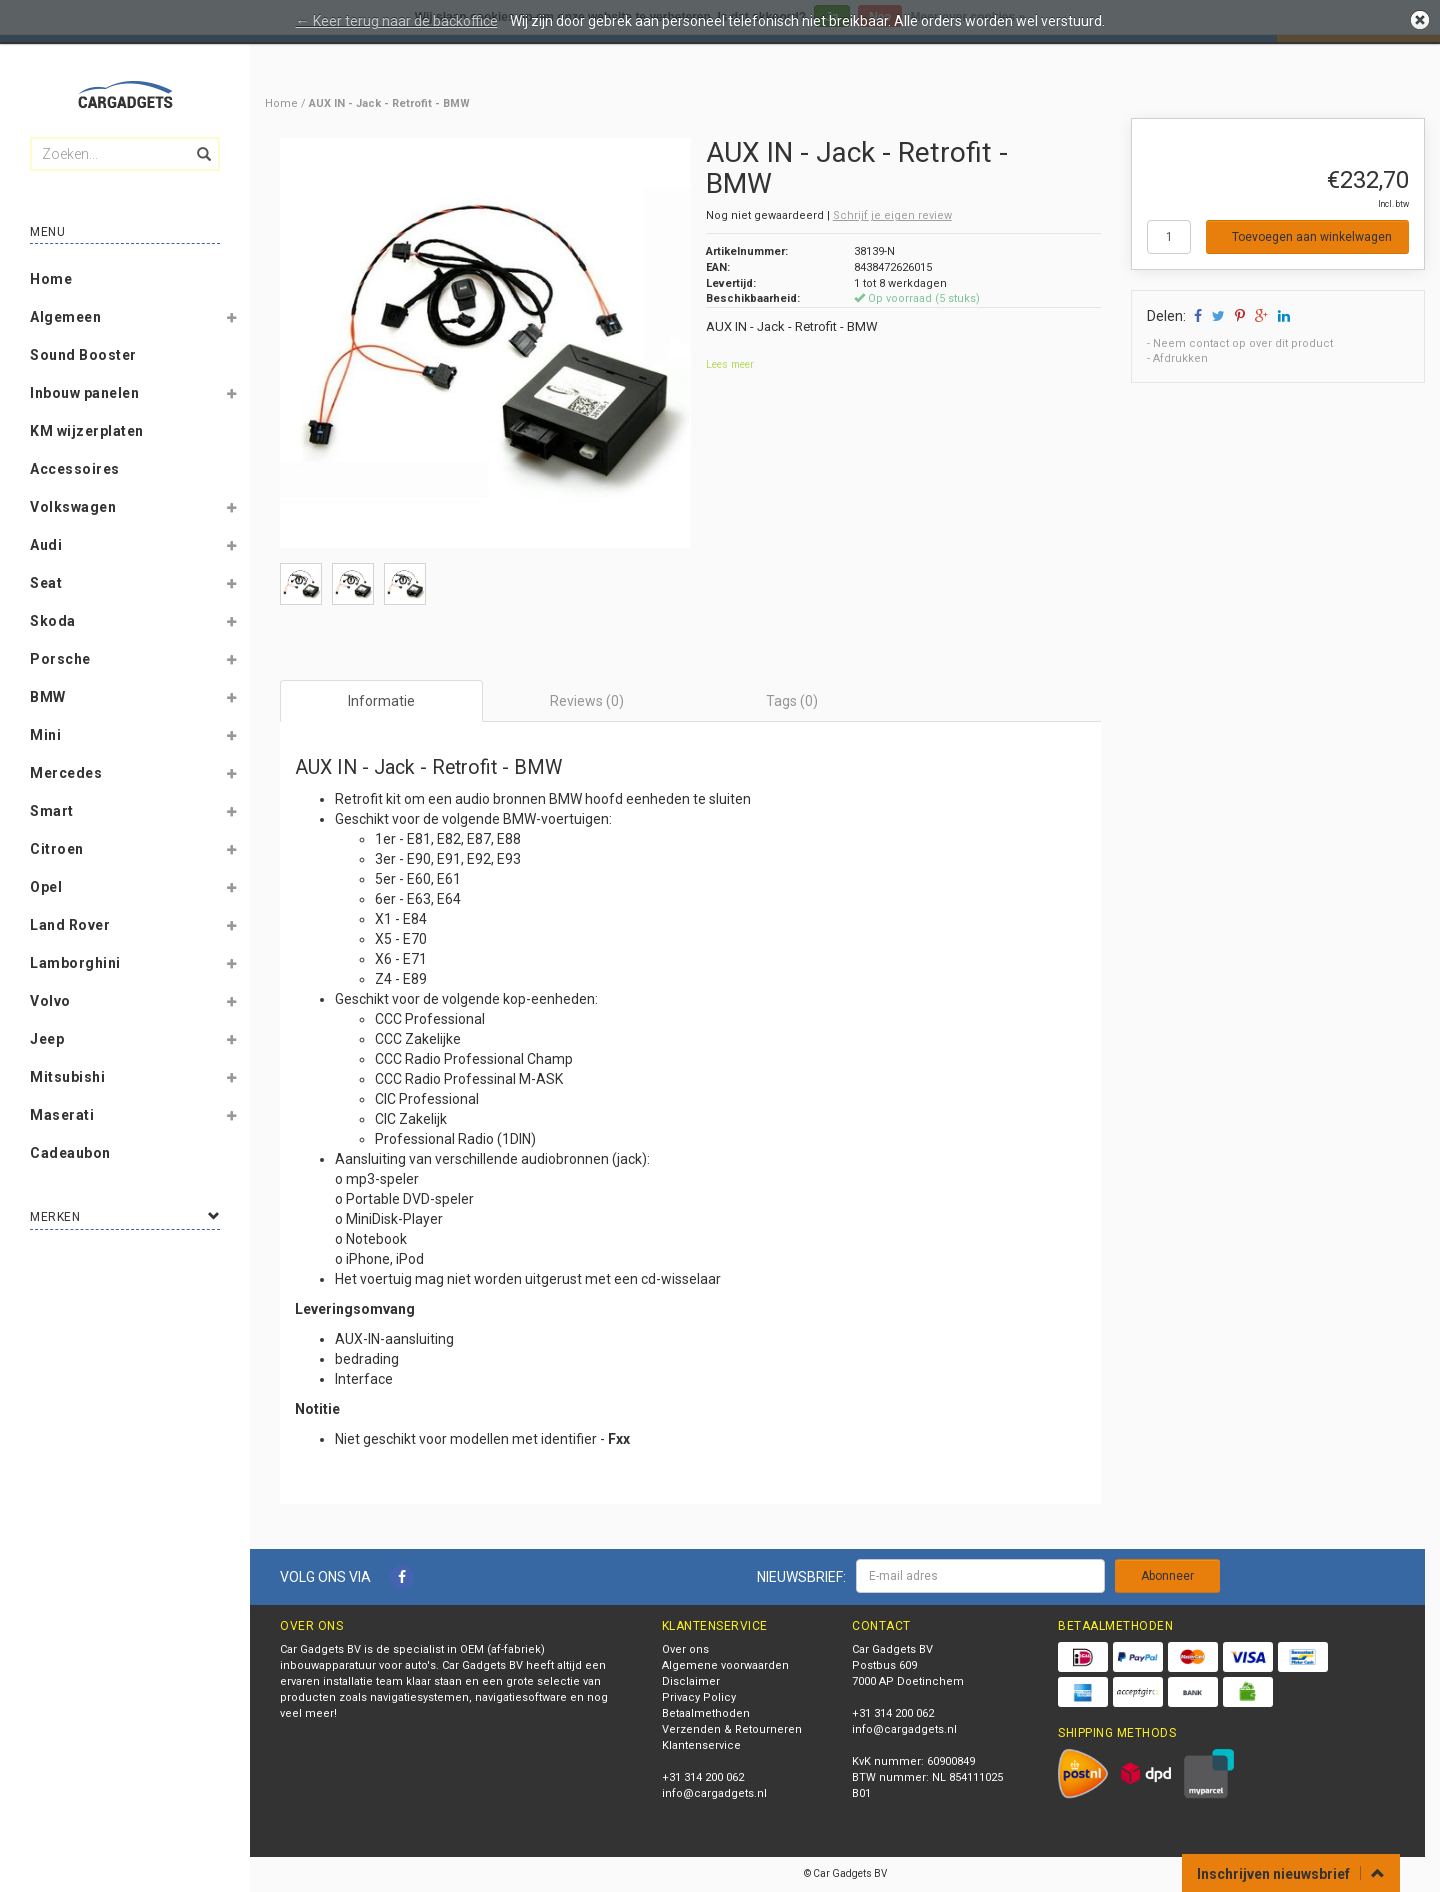  I want to click on Over ons, so click(685, 1649).